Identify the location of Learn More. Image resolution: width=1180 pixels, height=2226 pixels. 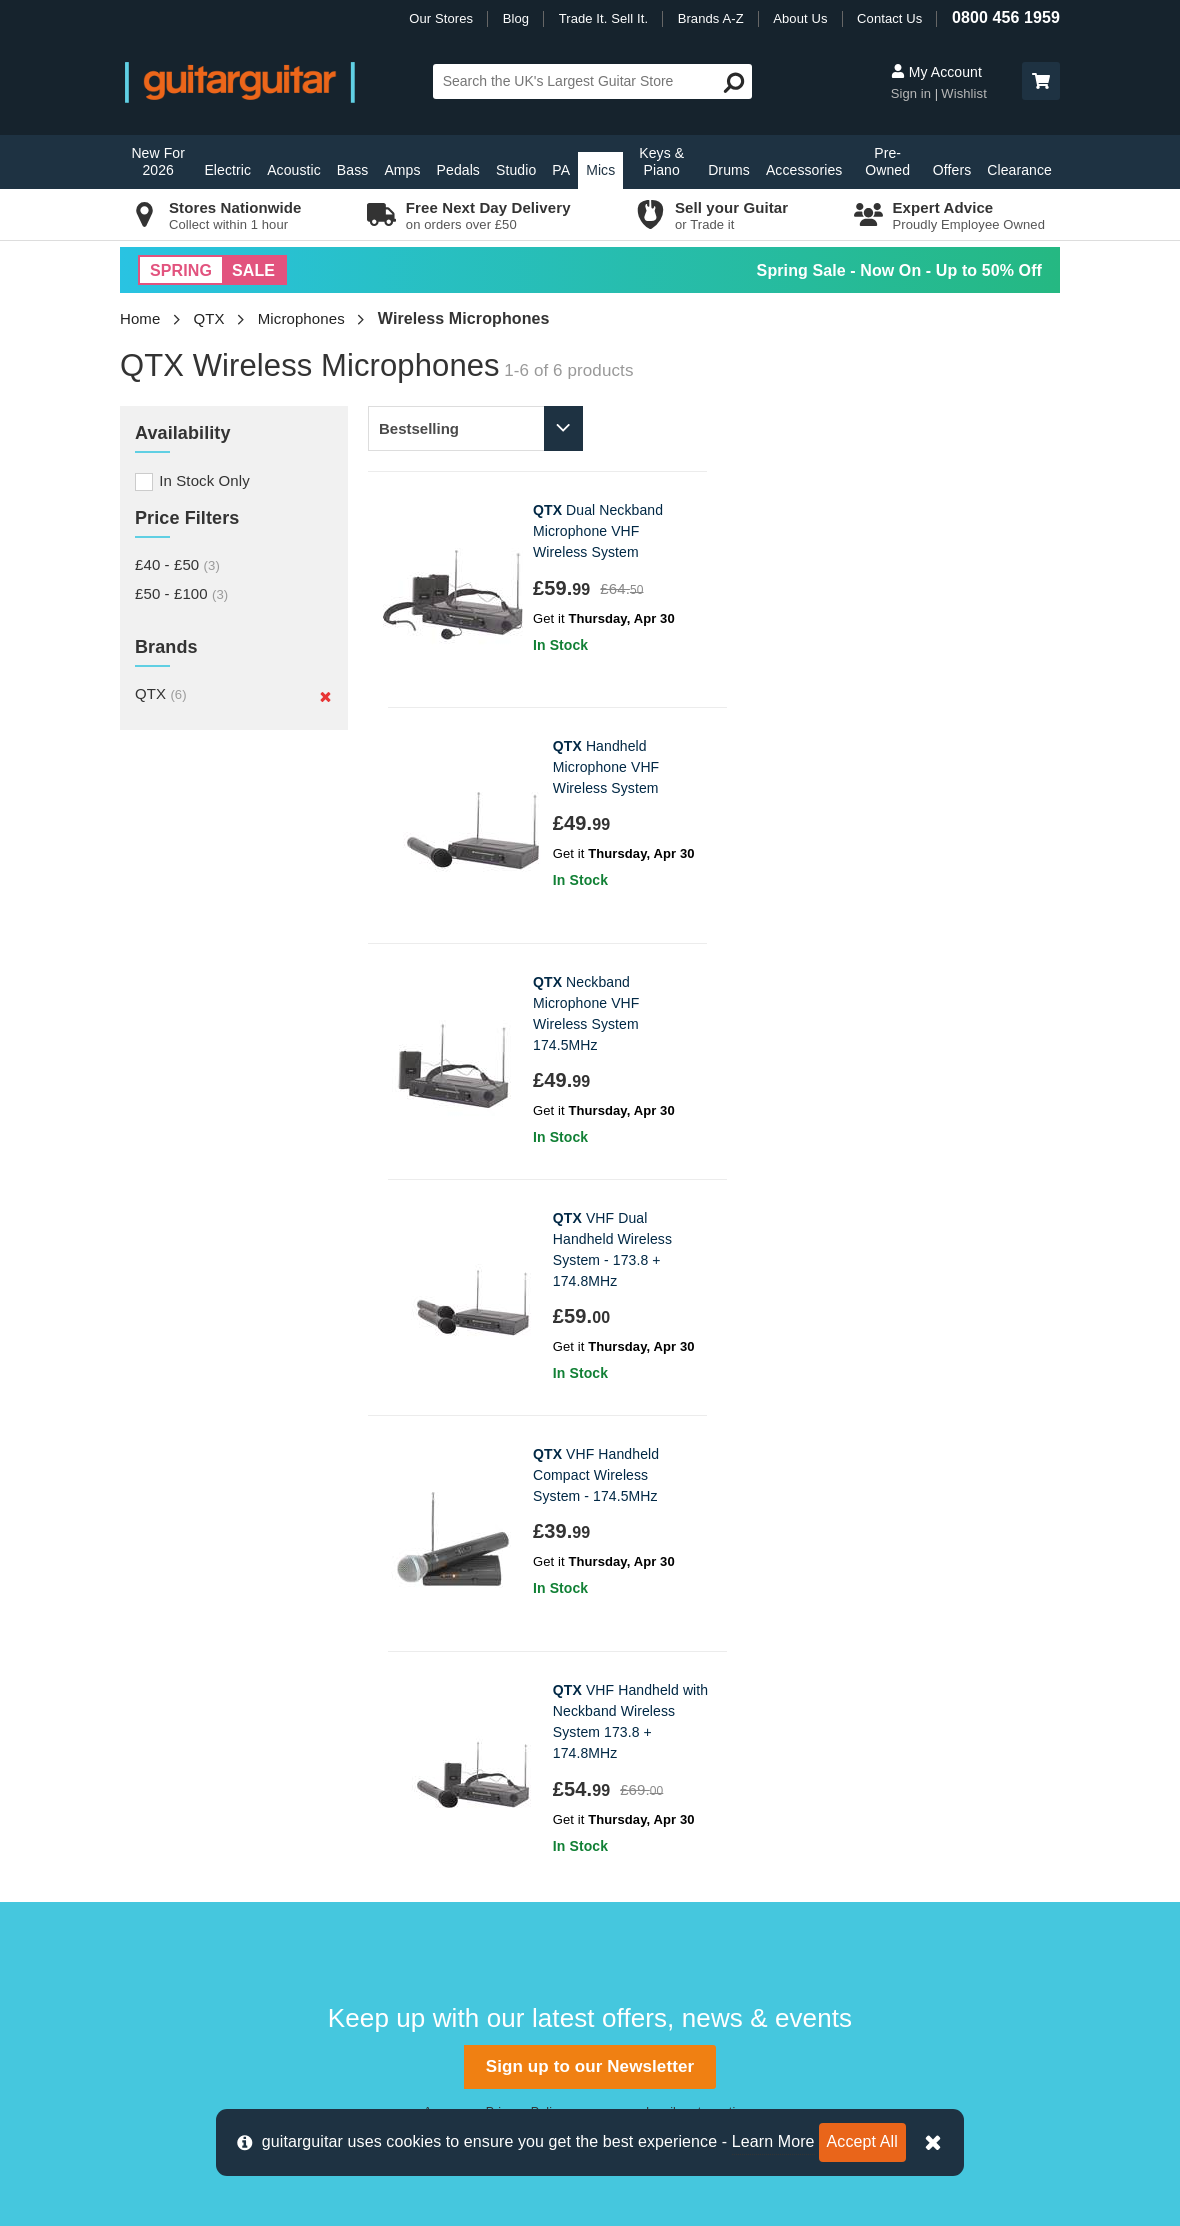
(773, 2141).